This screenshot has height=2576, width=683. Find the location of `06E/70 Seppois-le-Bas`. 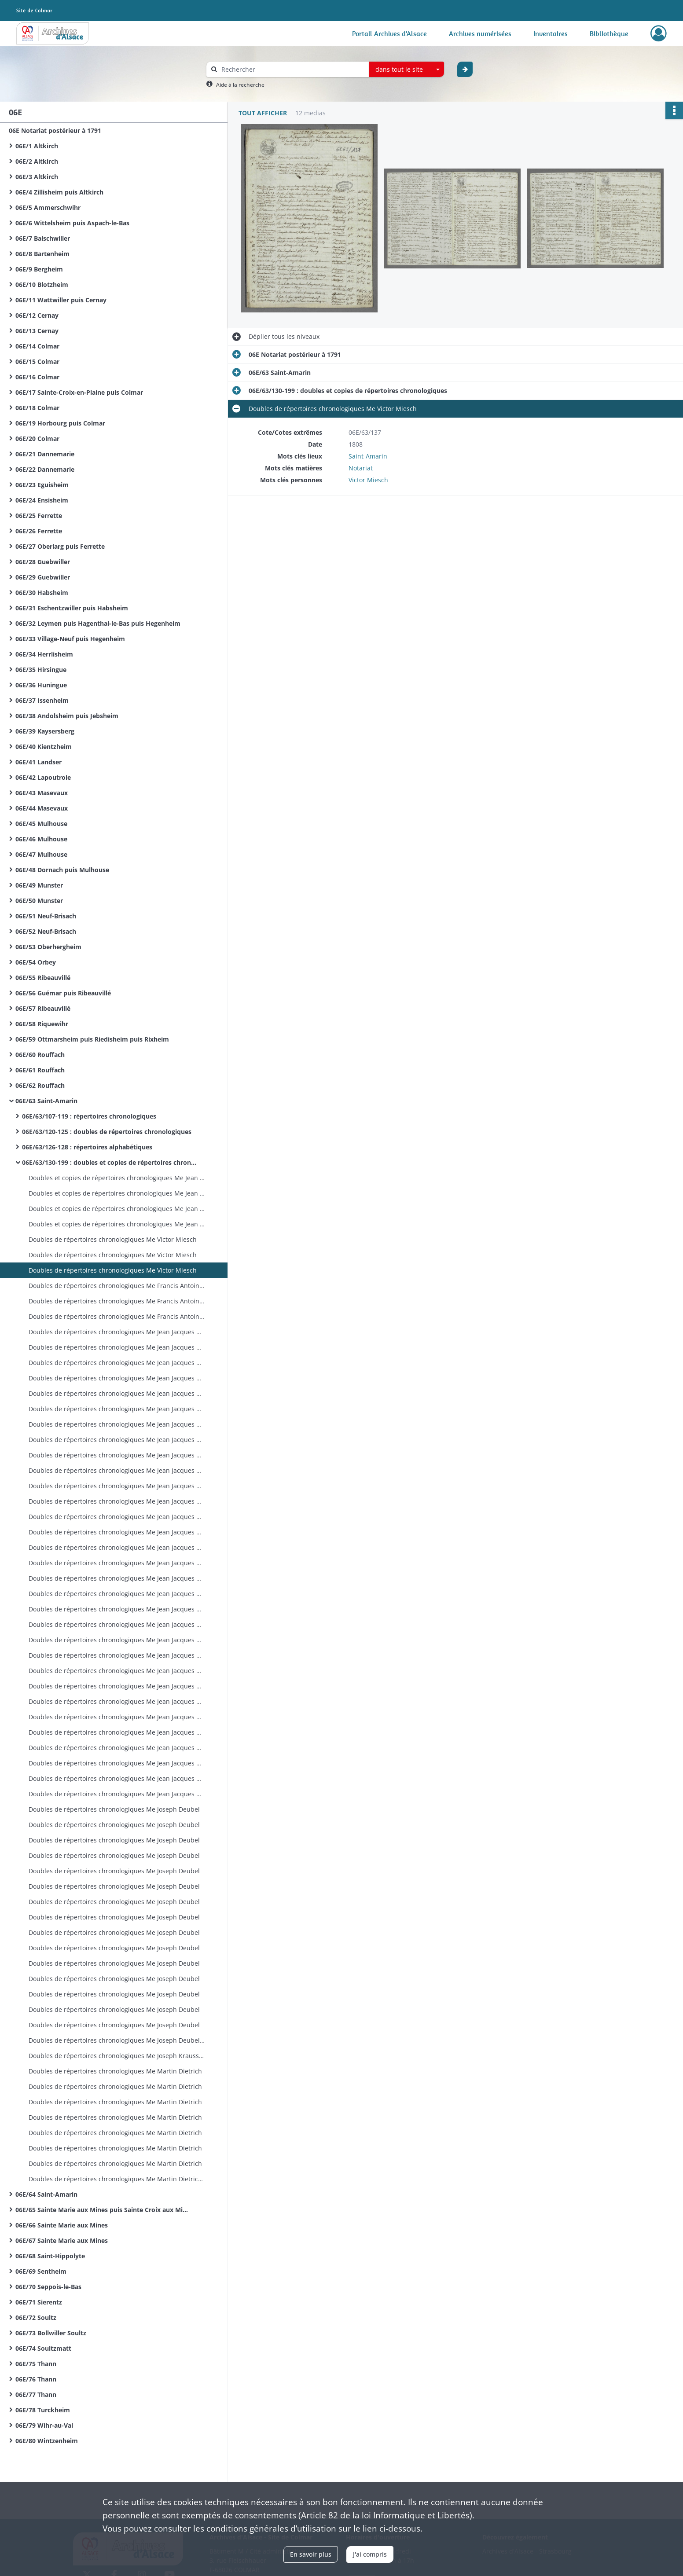

06E/70 Seppois-le-Bas is located at coordinates (48, 2286).